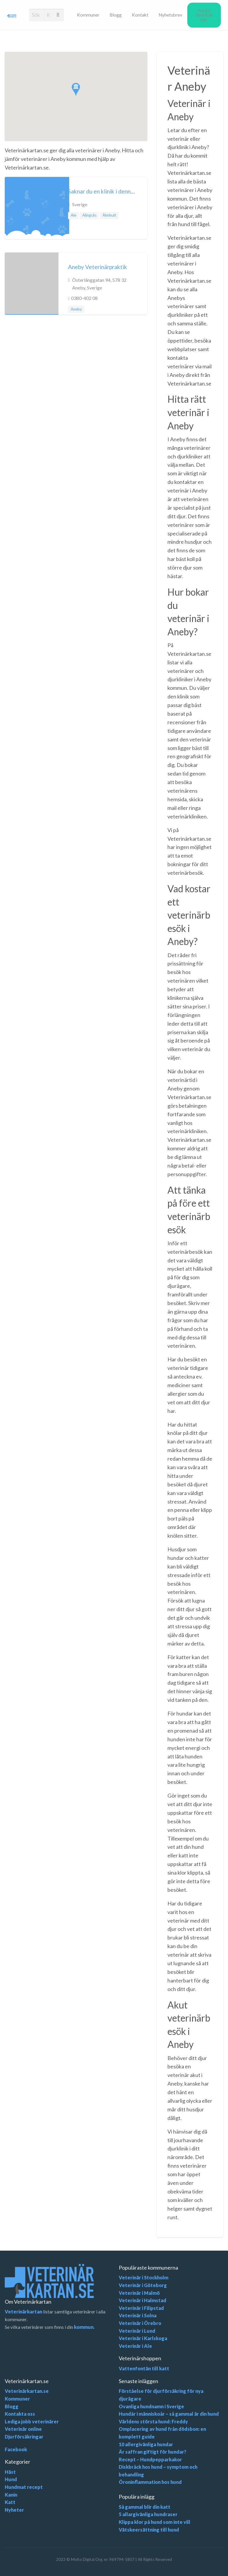 This screenshot has width=228, height=2576. What do you see at coordinates (88, 14) in the screenshot?
I see `Kommuner` at bounding box center [88, 14].